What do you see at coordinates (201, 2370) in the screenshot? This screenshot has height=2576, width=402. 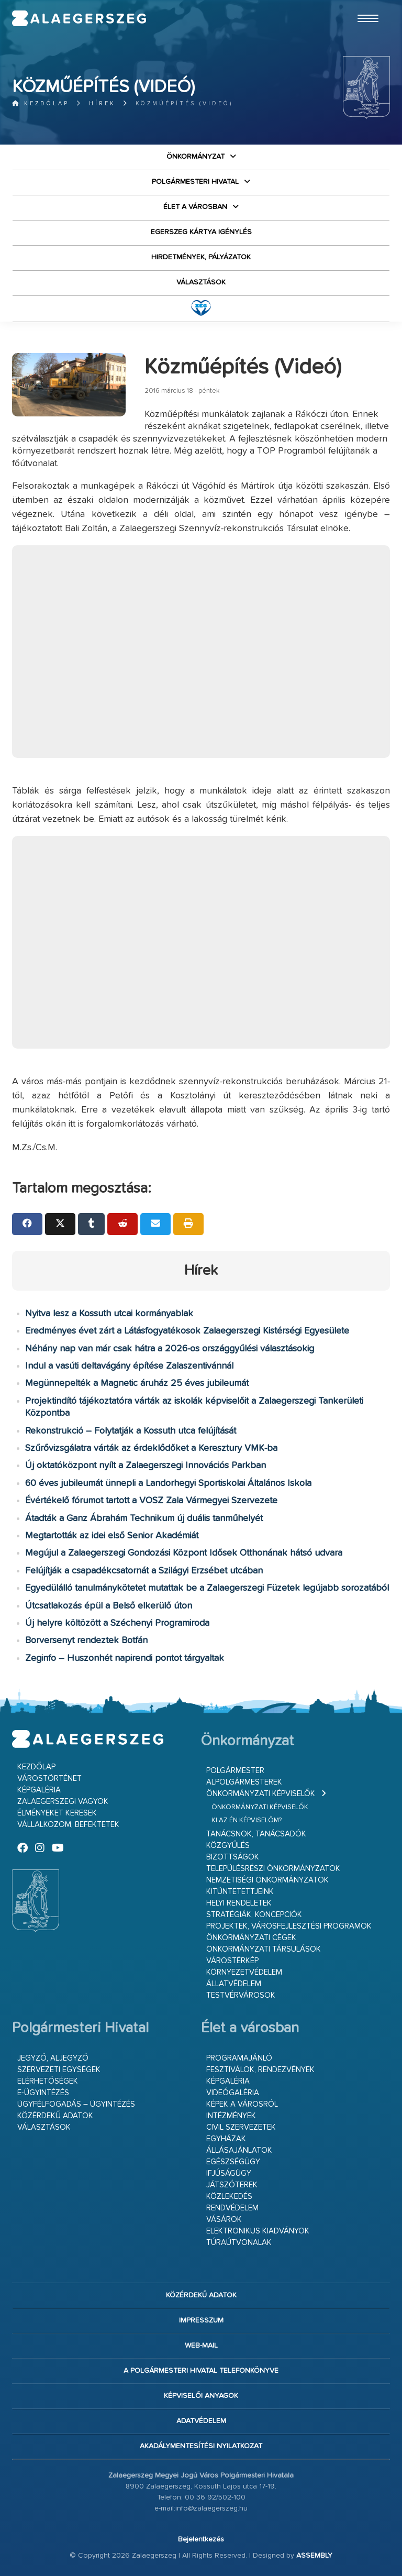 I see `A Polgármesteri Hivatal telefonkönyve` at bounding box center [201, 2370].